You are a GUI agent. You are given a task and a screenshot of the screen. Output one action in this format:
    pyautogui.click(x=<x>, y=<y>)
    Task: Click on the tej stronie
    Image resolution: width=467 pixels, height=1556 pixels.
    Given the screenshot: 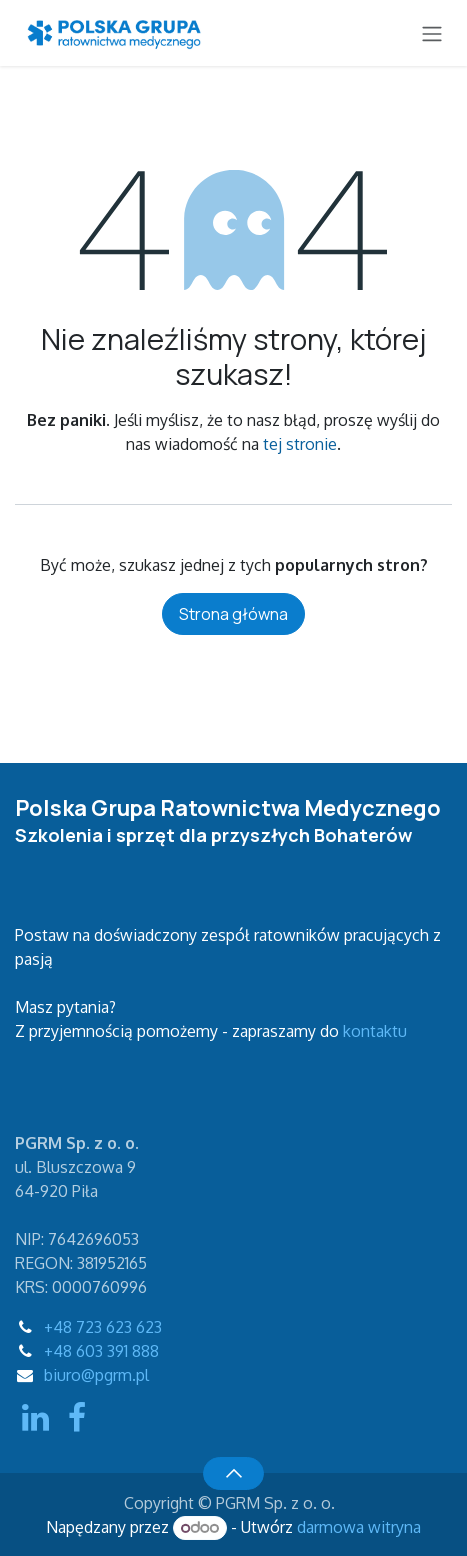 What is the action you would take?
    pyautogui.click(x=300, y=444)
    